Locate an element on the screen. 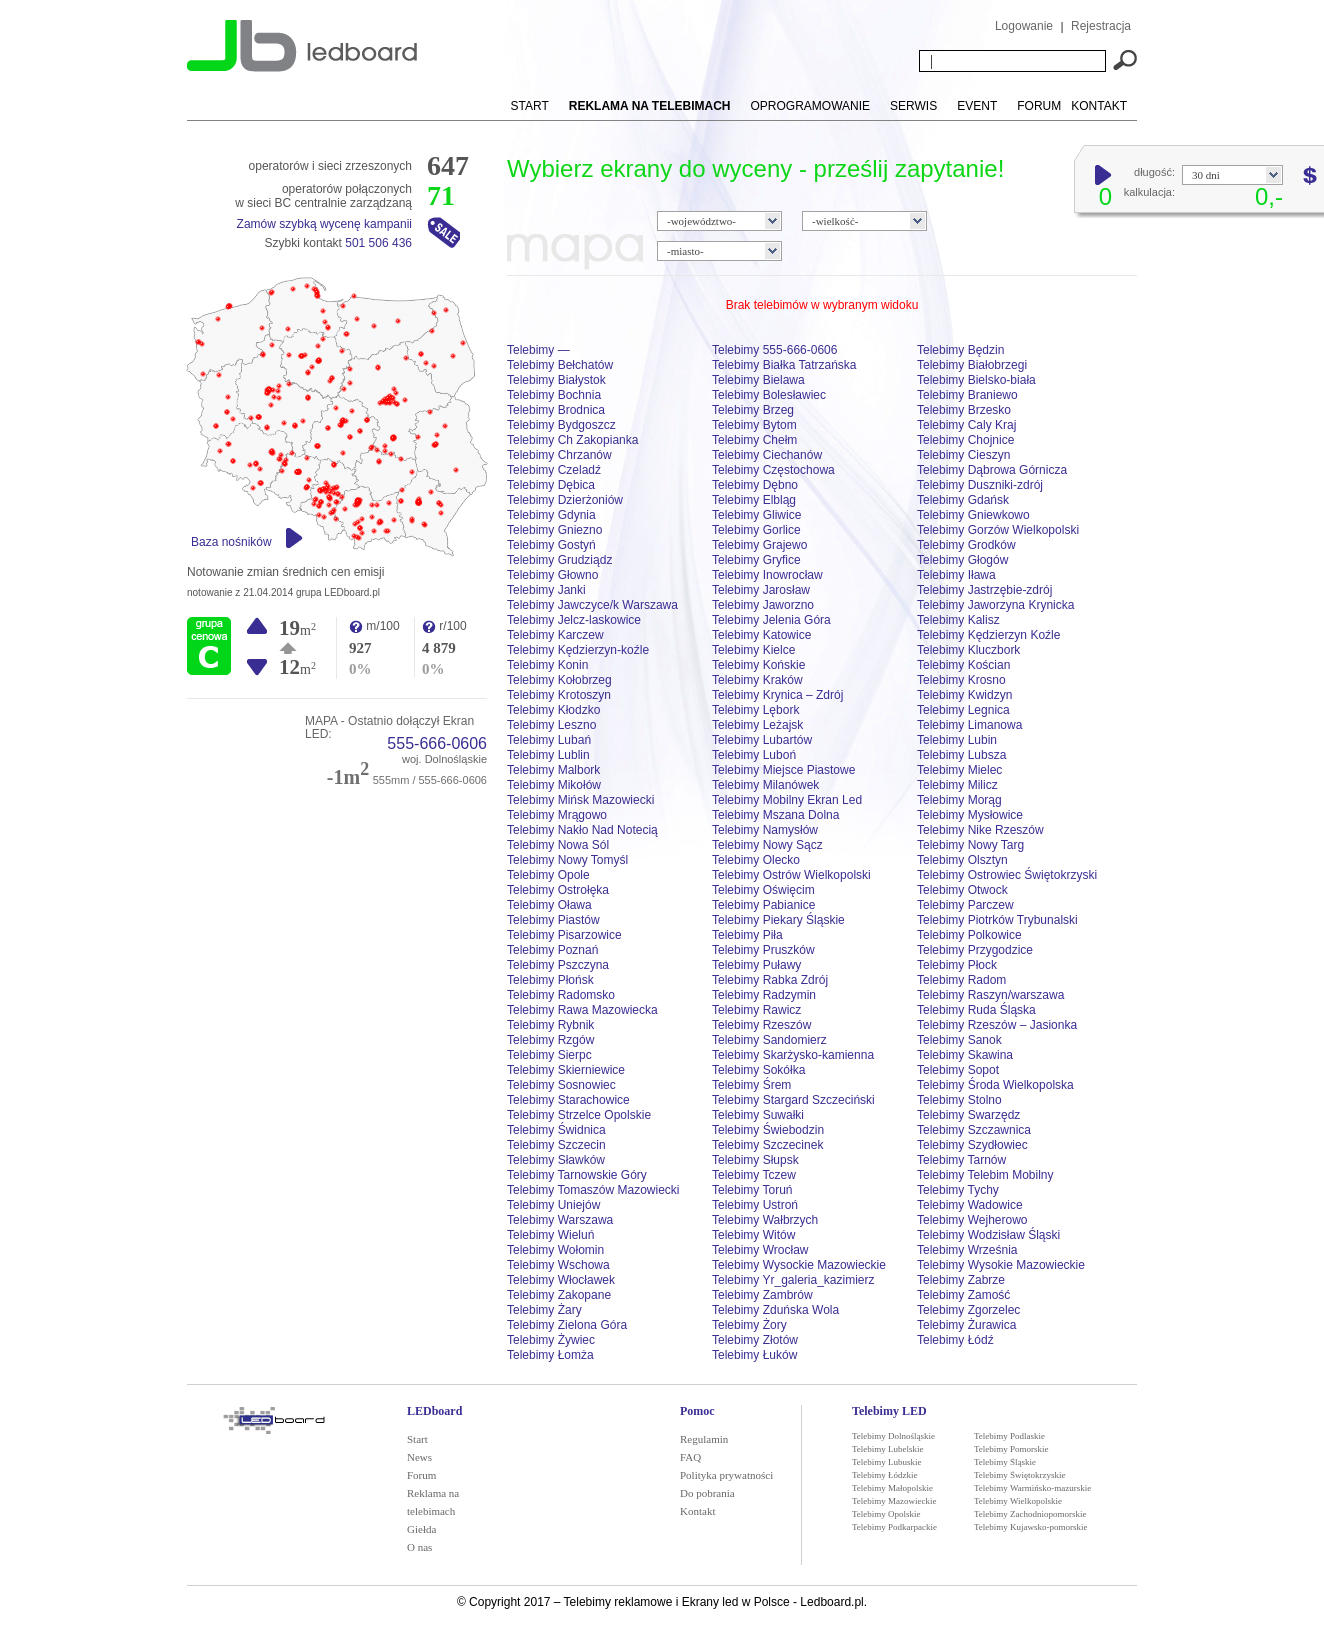  Telebimy Yr_galeria_kazimierz is located at coordinates (793, 1280).